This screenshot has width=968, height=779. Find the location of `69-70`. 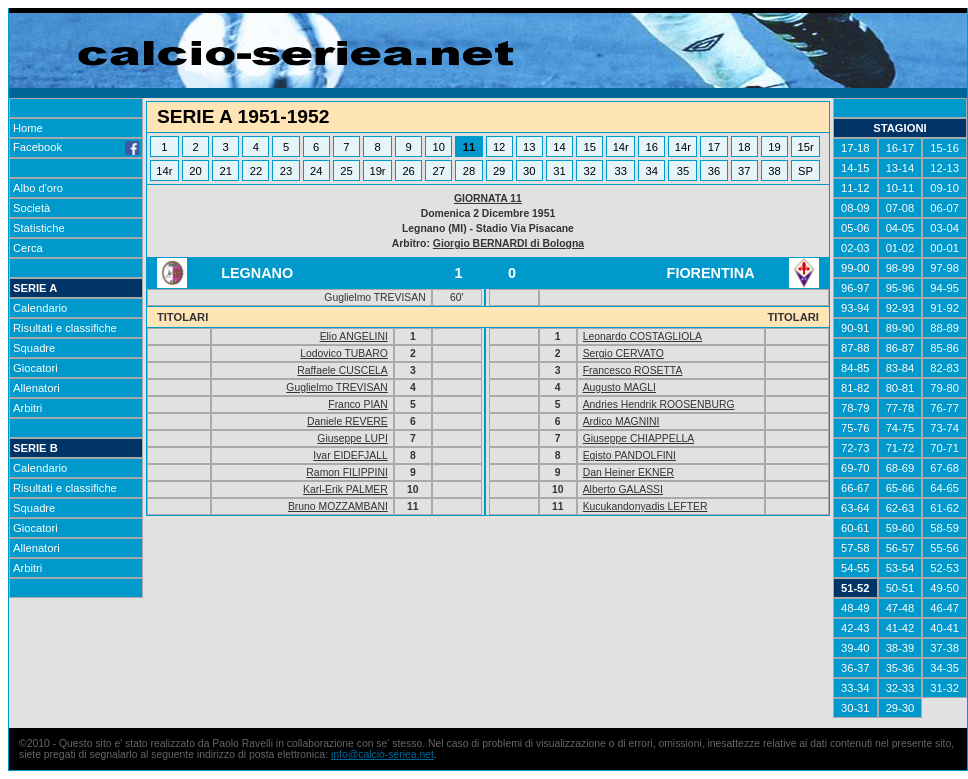

69-70 is located at coordinates (855, 468).